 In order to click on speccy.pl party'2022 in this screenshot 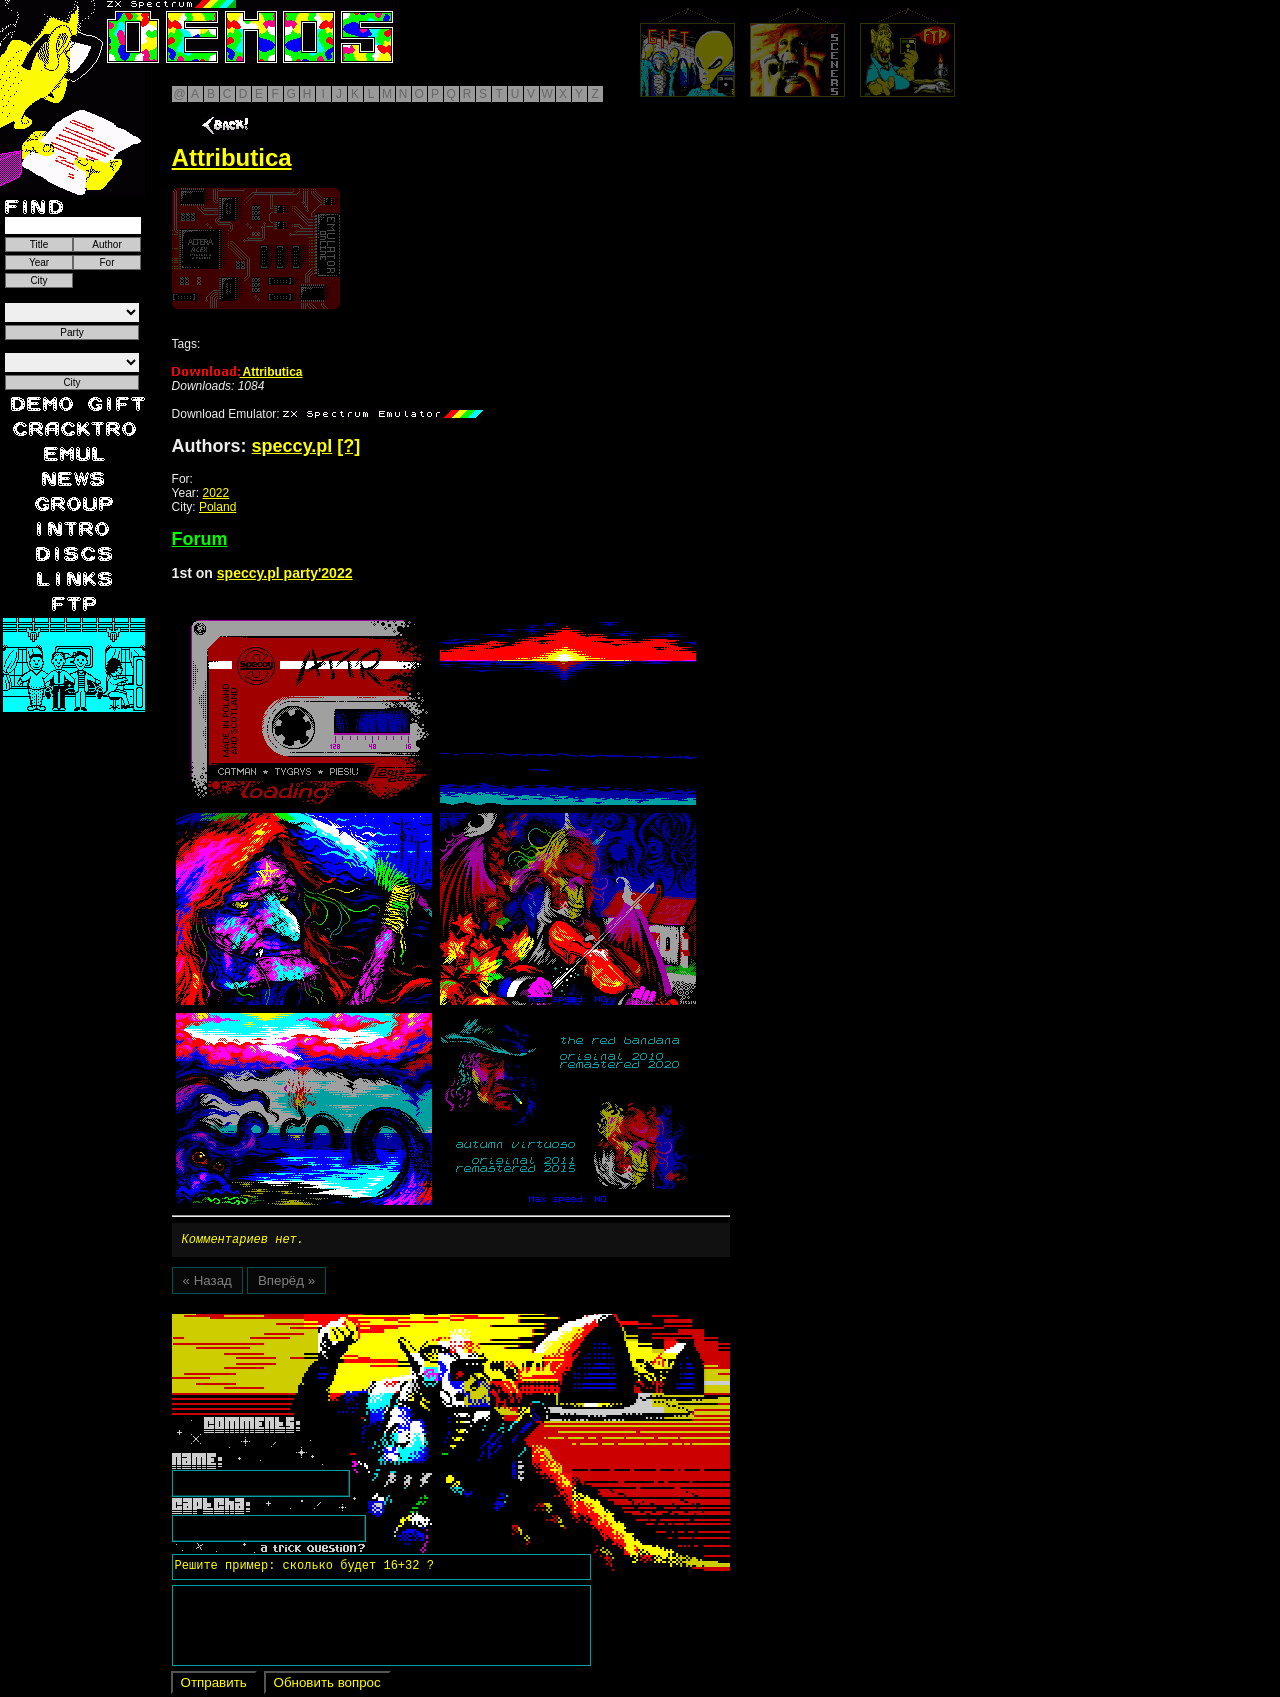, I will do `click(285, 573)`.